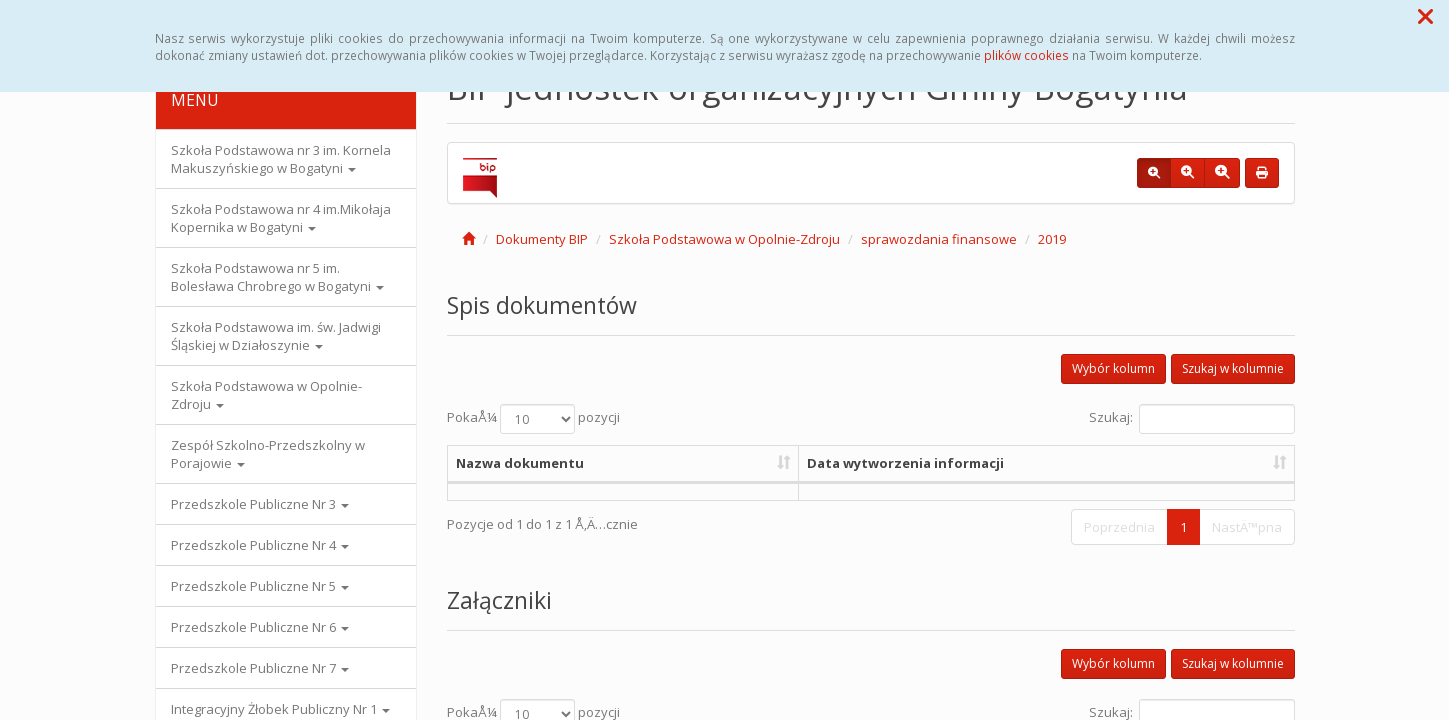 This screenshot has width=1449, height=720. I want to click on Data wytworzenia informacji [Data wytworzenia informacji: aktywuj, by posortowaÄ‡ kolumnÄ™ rosnÄ…co], so click(905, 463).